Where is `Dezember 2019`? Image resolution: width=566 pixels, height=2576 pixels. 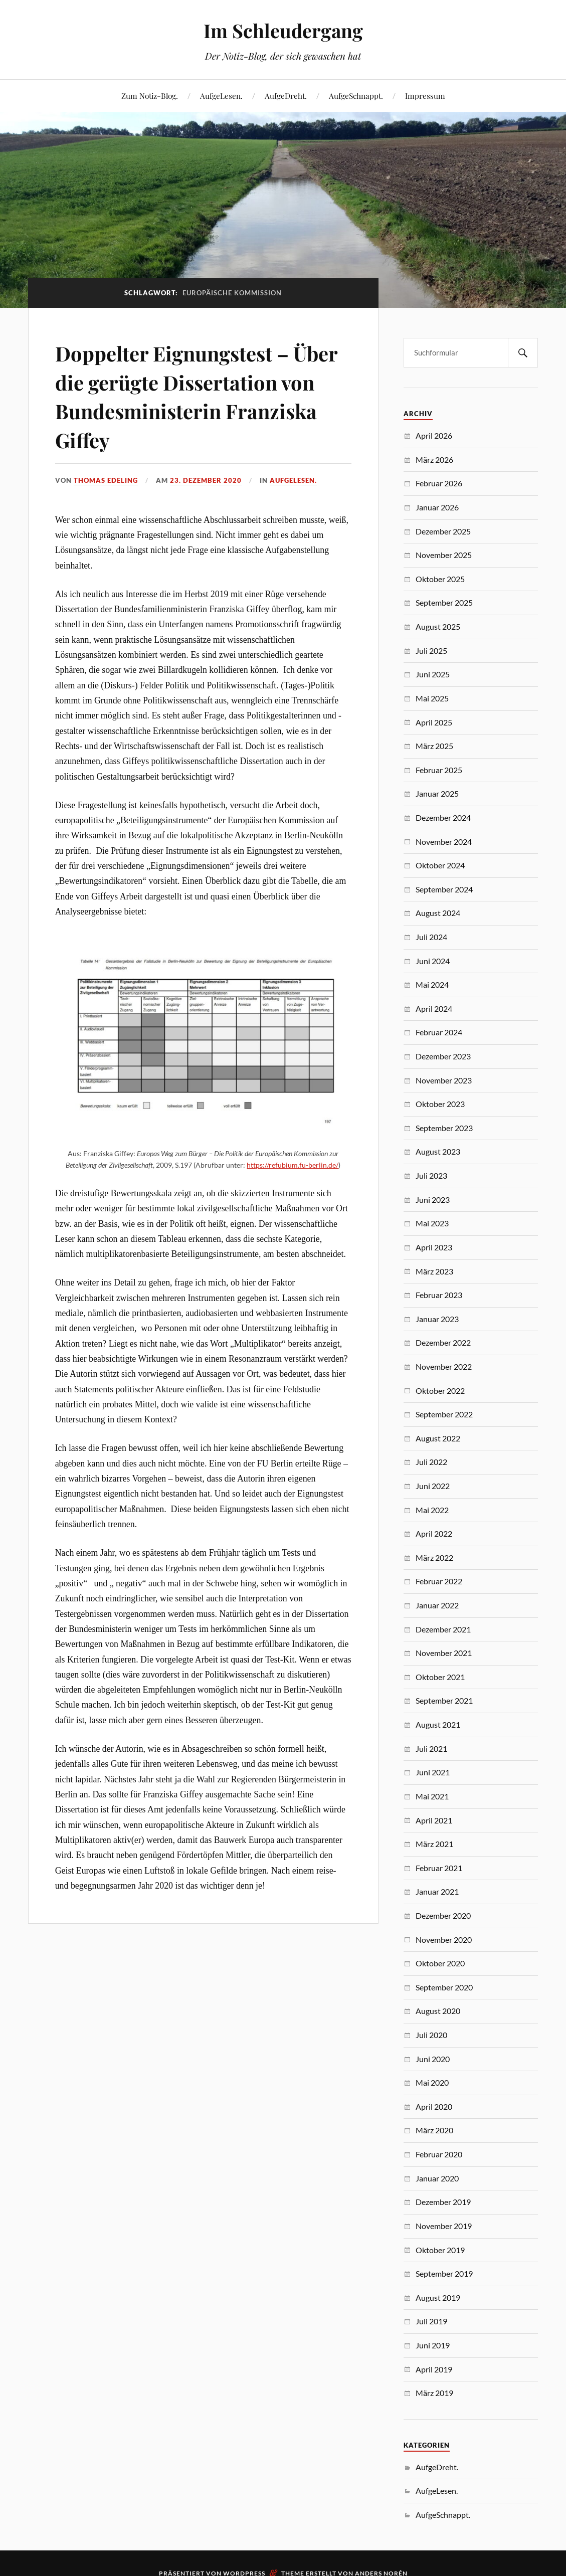
Dezember 2019 is located at coordinates (443, 2201).